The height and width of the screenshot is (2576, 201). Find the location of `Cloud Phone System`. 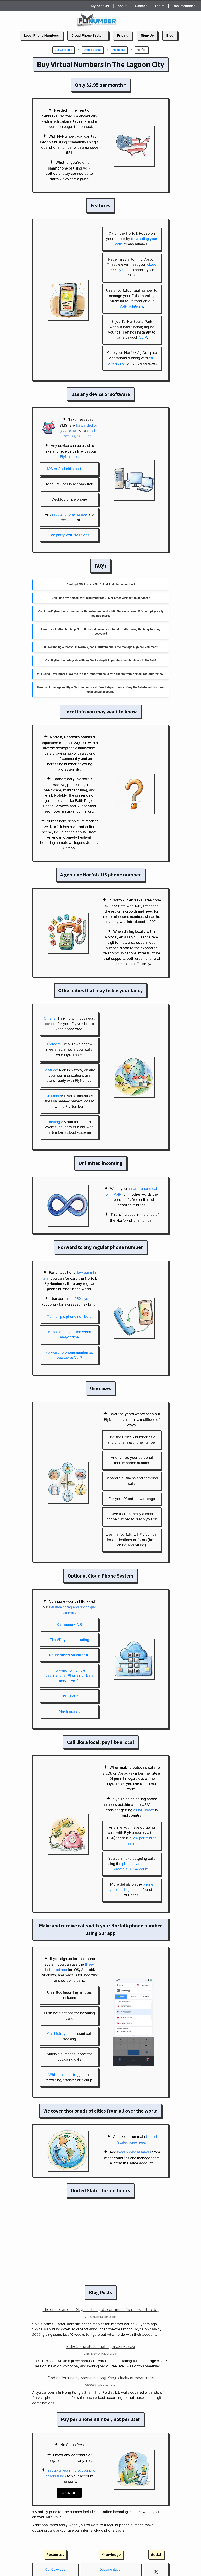

Cloud Phone System is located at coordinates (87, 35).